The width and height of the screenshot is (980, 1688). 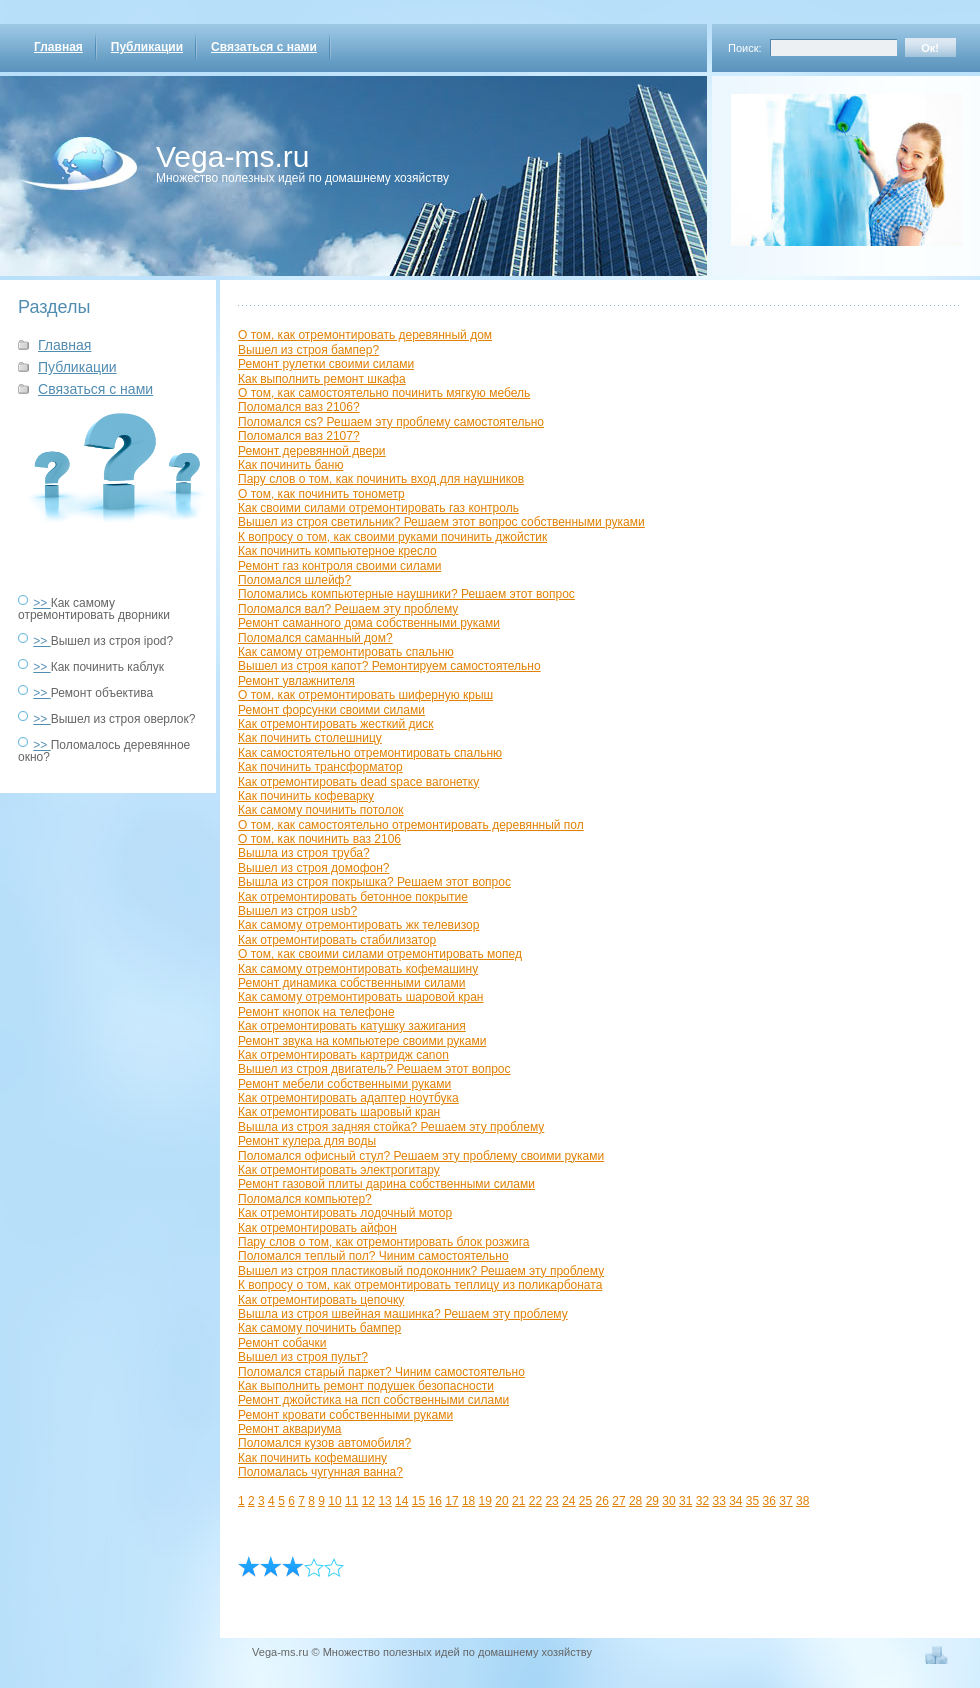 What do you see at coordinates (421, 1271) in the screenshot?
I see `Вышел из строя пластиковый подоконник? Решаем эту проблему` at bounding box center [421, 1271].